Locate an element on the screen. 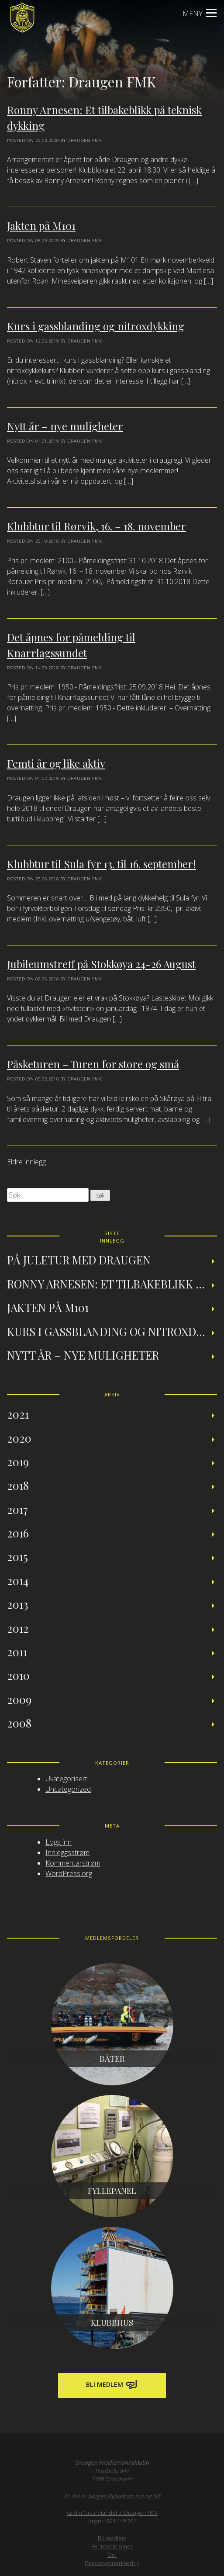 Image resolution: width=224 pixels, height=2576 pixels. 2008 is located at coordinates (19, 1722).